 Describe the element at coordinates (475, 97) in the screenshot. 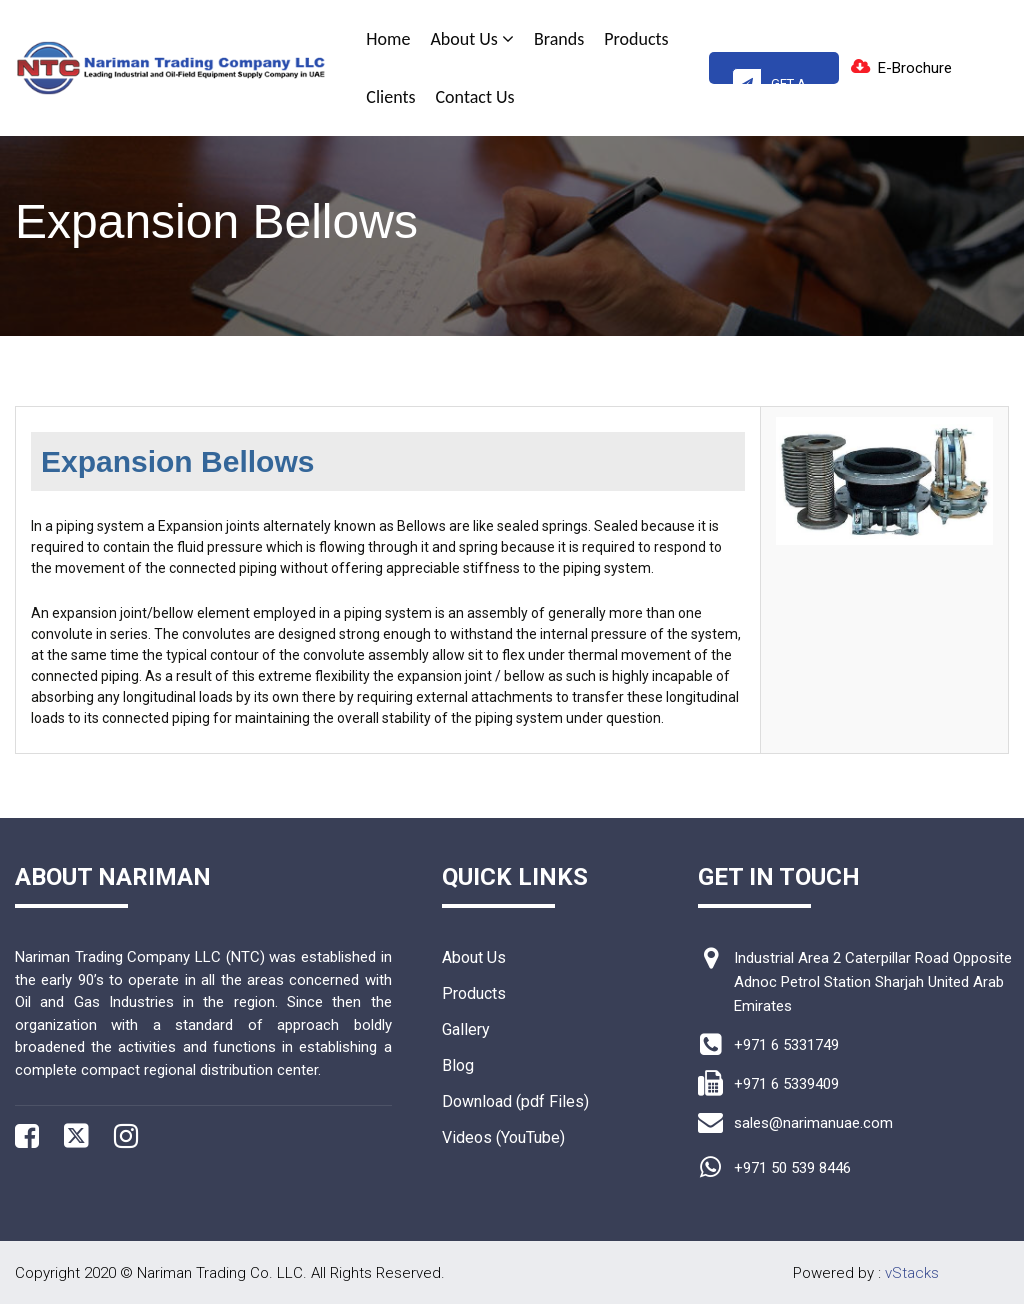

I see `Contact Us` at that location.